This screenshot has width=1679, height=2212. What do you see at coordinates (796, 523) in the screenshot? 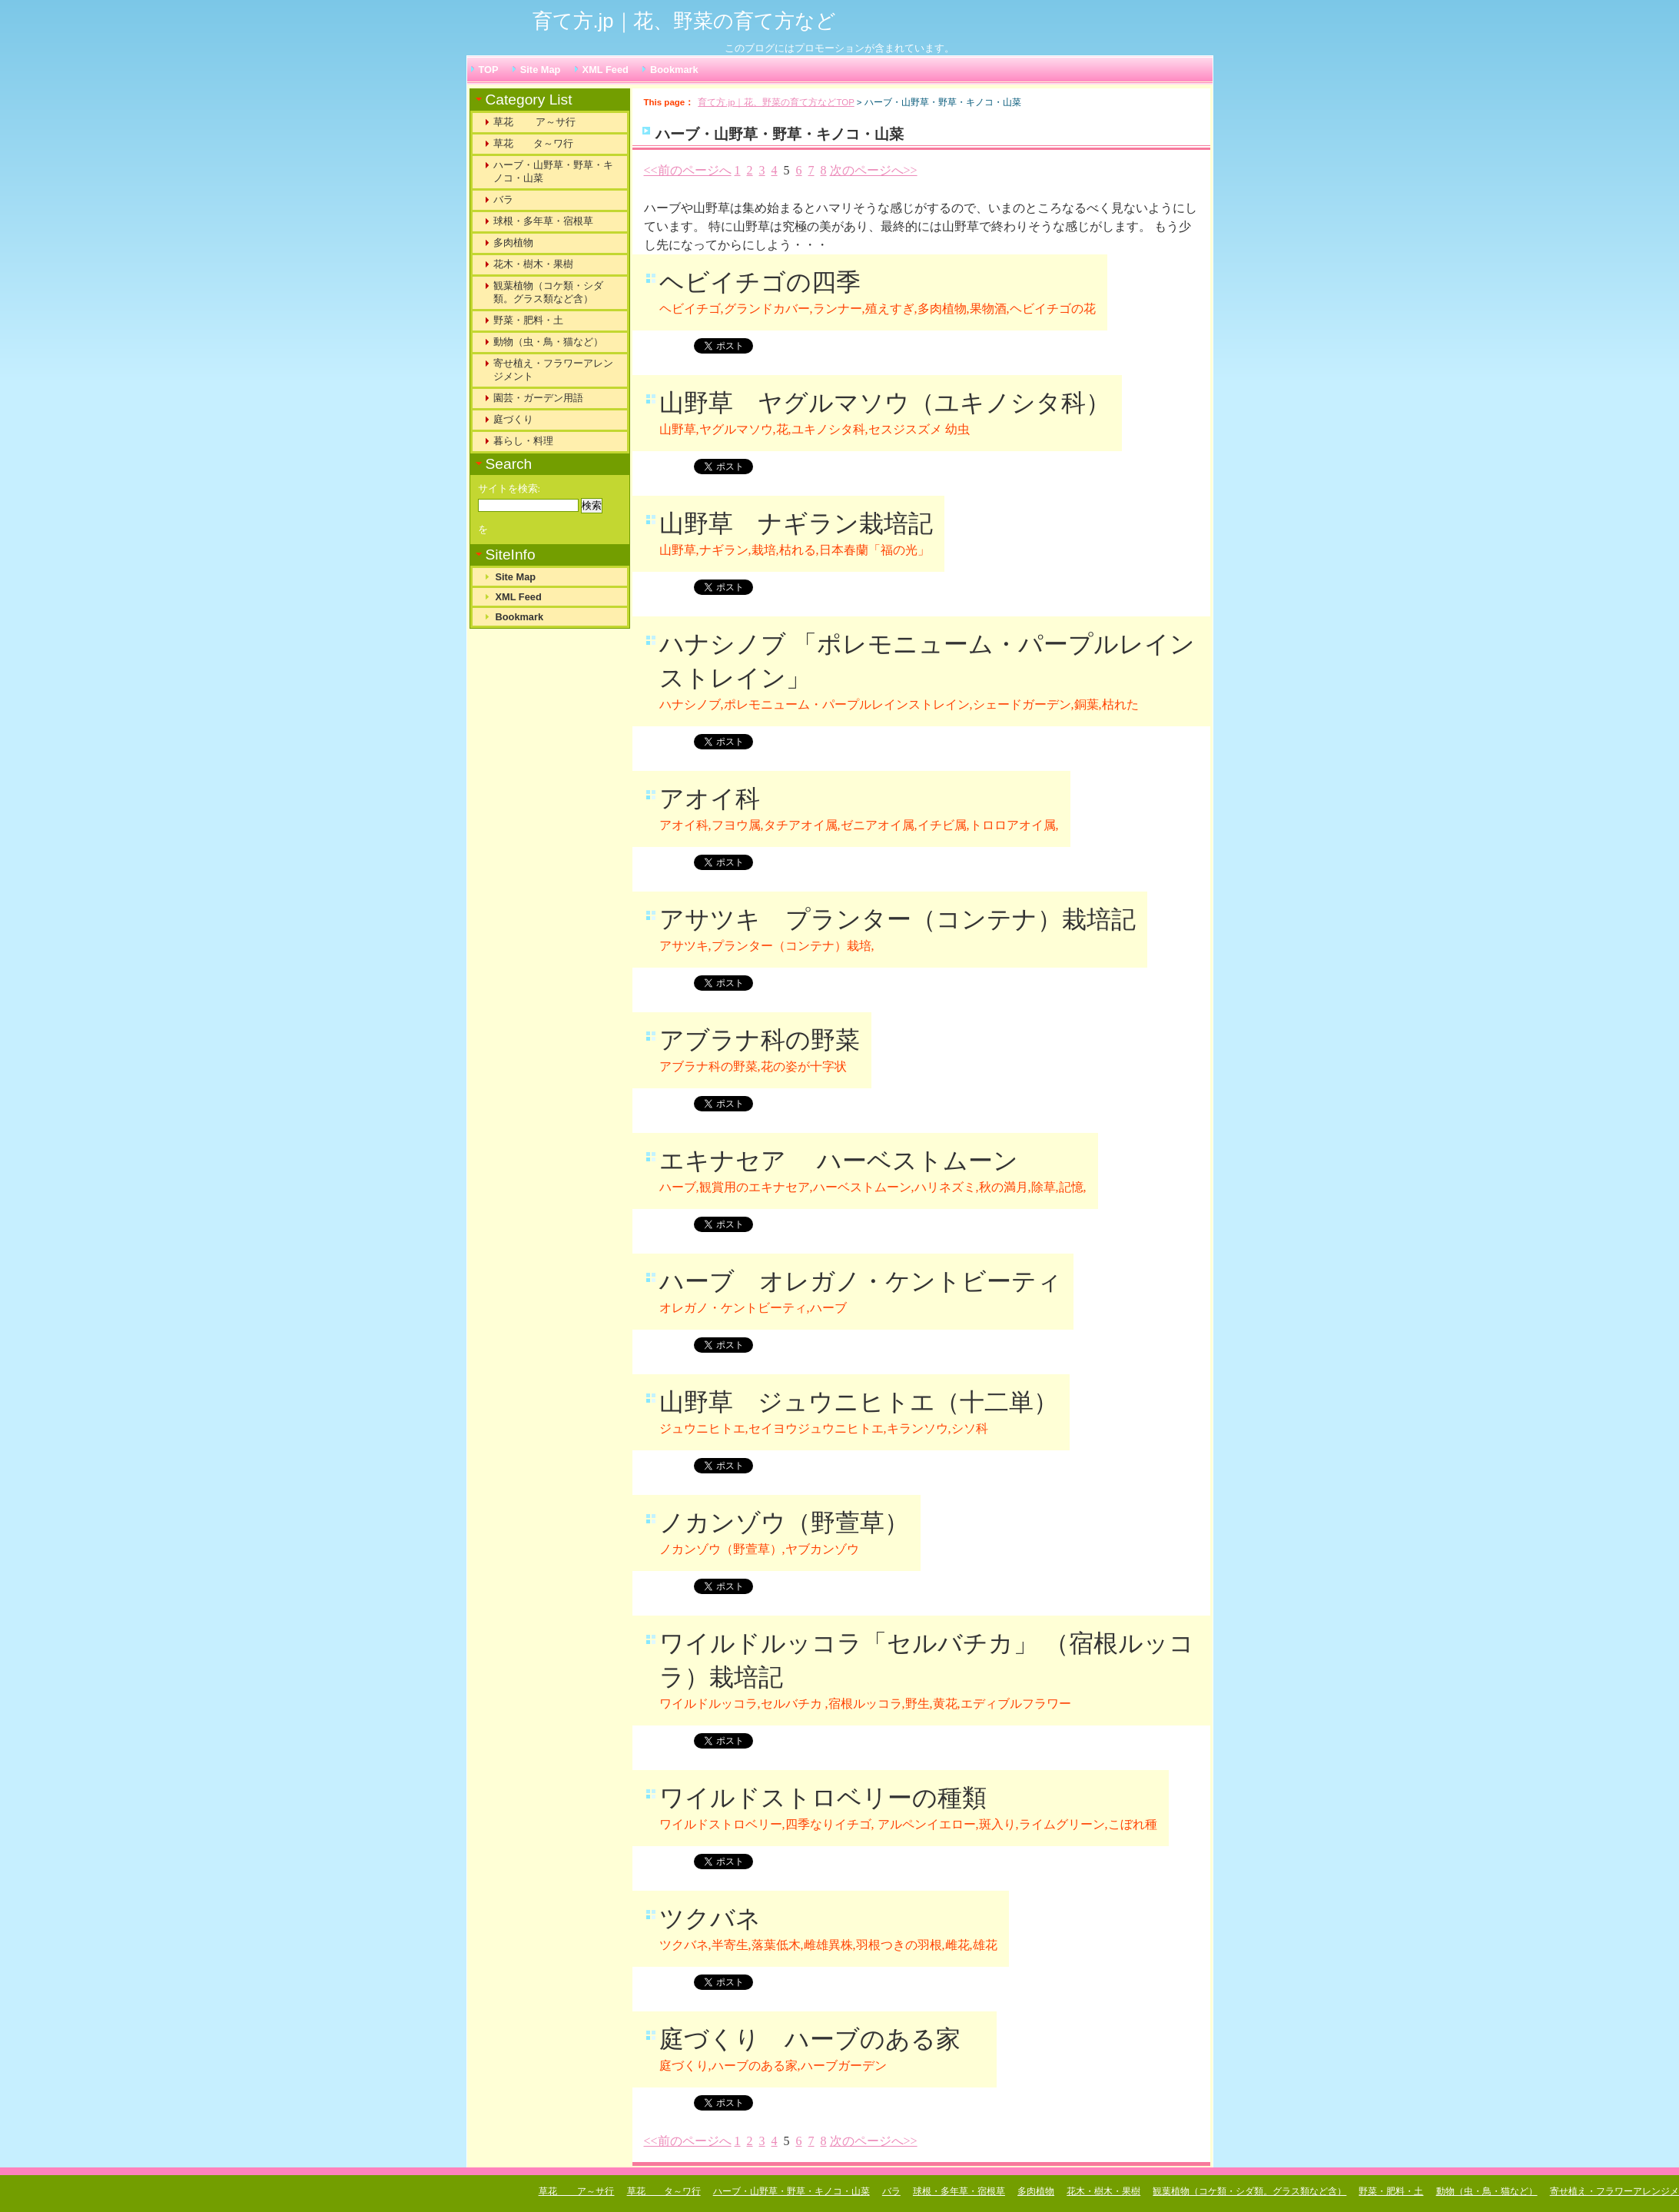
I see `山野草 ナギラン栽培記` at bounding box center [796, 523].